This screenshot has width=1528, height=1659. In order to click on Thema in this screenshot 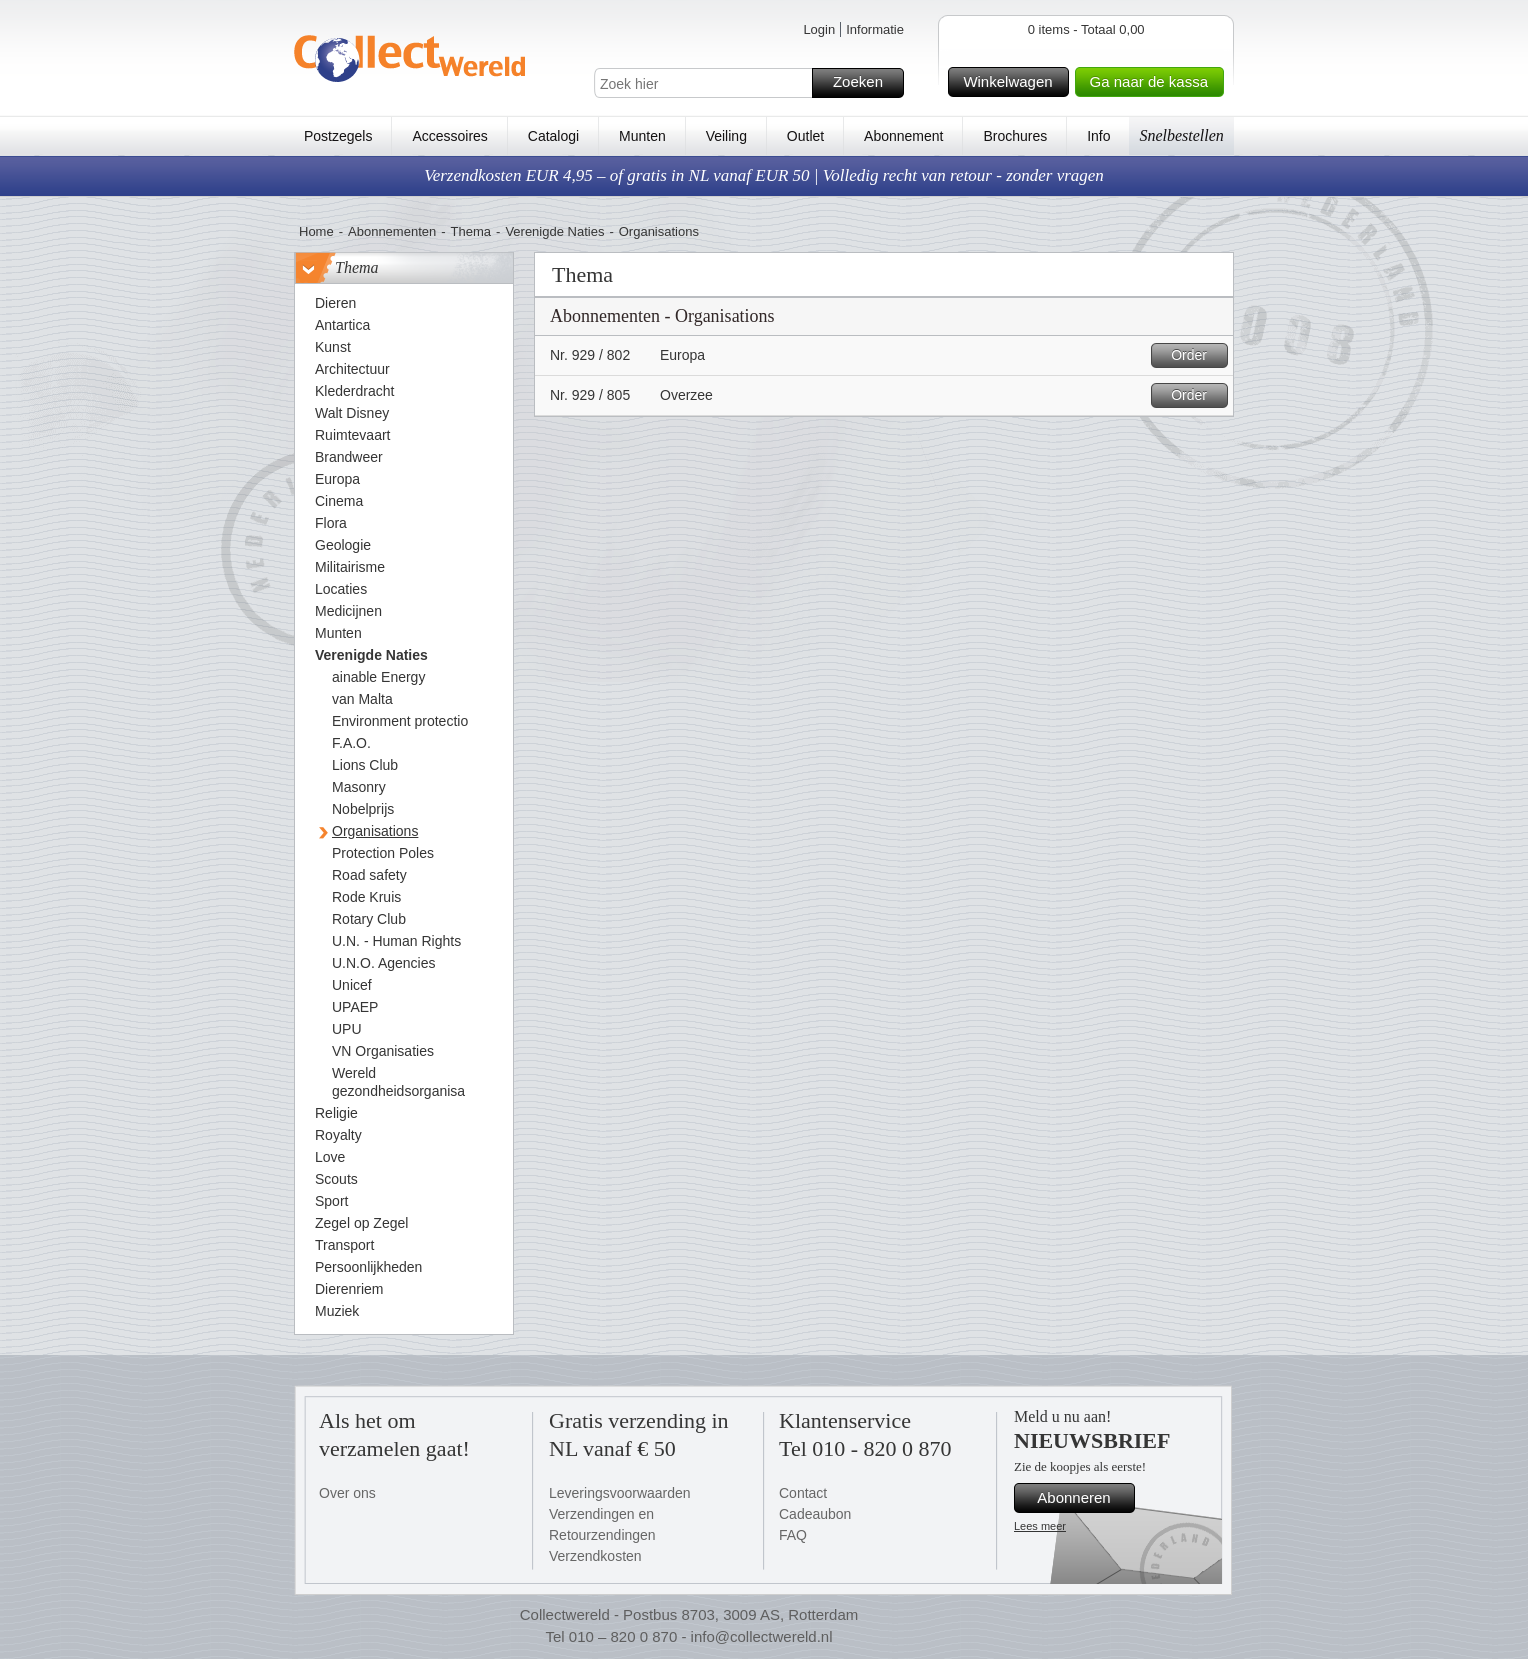, I will do `click(471, 231)`.